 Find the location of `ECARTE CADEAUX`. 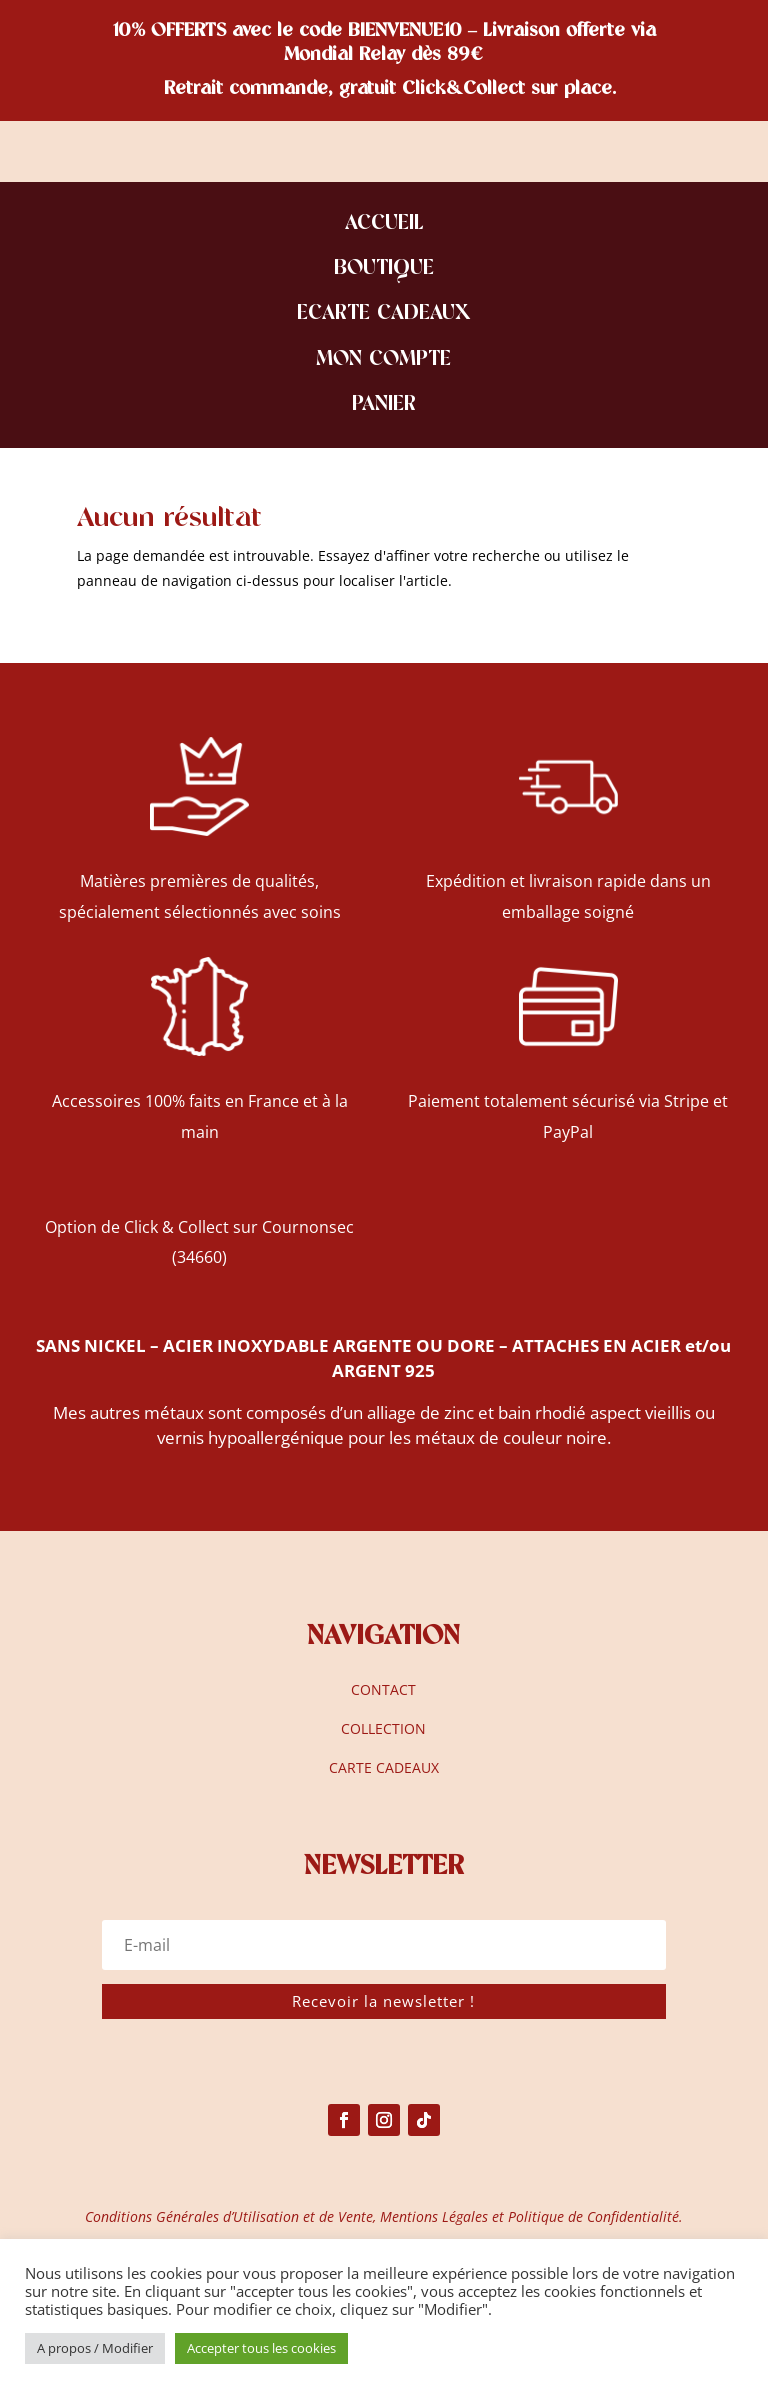

ECARTE CADEAUX is located at coordinates (383, 314).